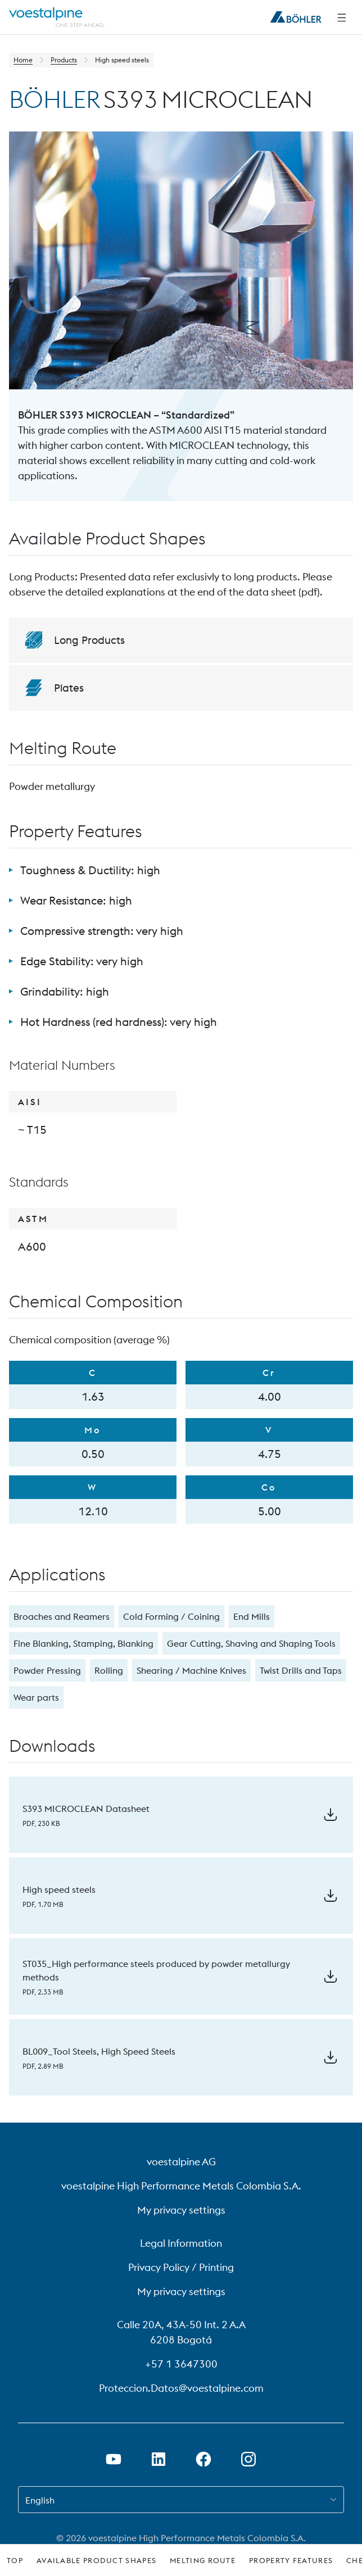 This screenshot has height=2576, width=362. Describe the element at coordinates (181, 2363) in the screenshot. I see `+57 1 3647300` at that location.